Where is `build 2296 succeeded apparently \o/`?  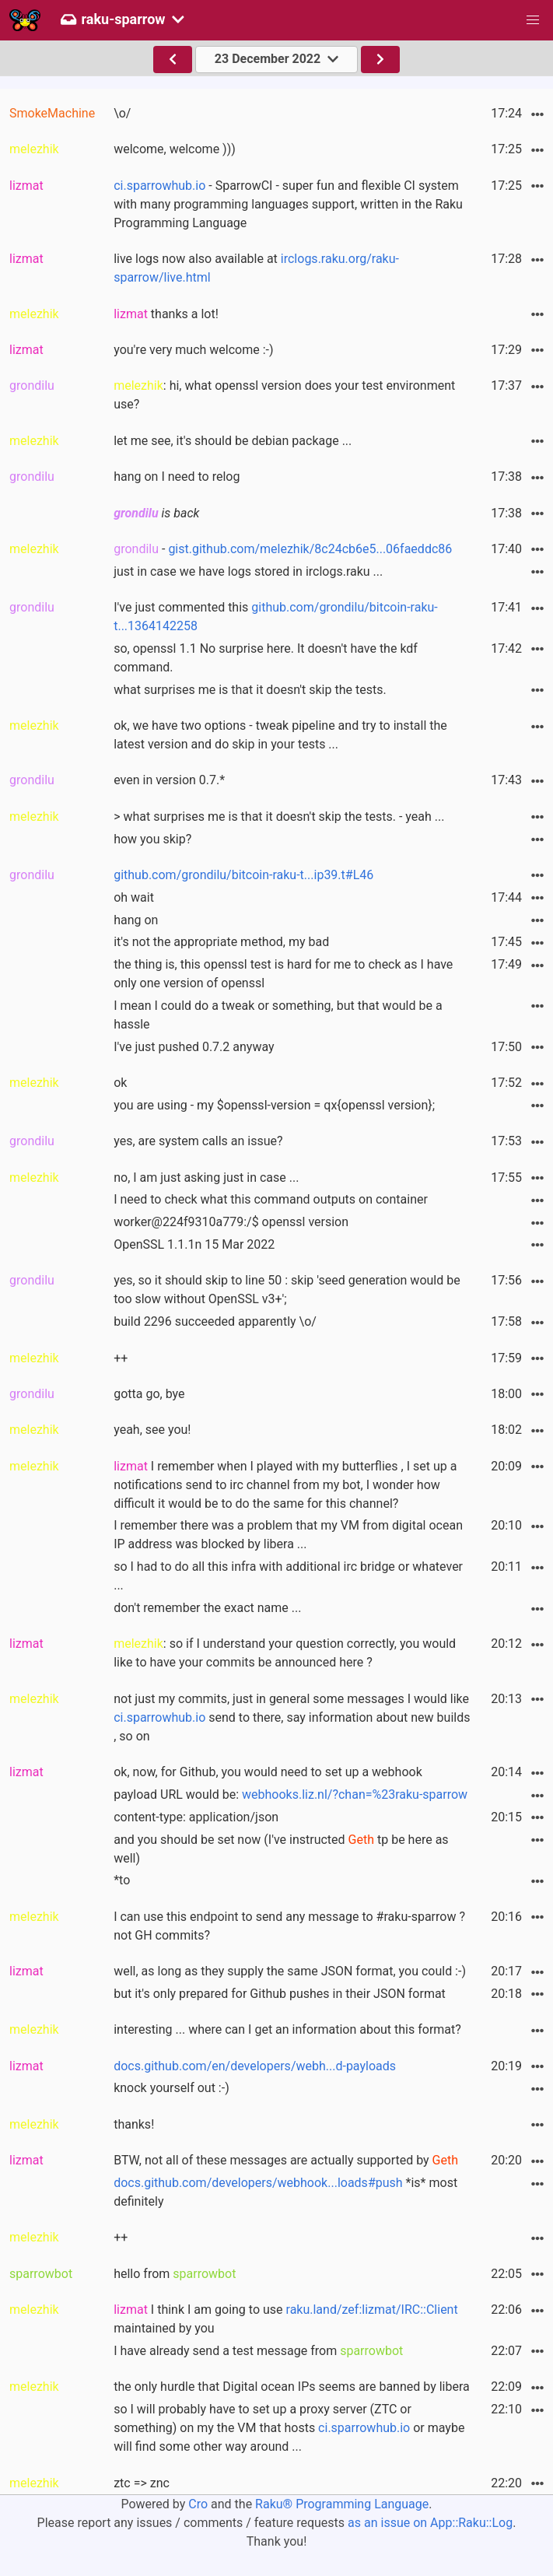
build 2296 succeeded apparently \o/ is located at coordinates (215, 1321).